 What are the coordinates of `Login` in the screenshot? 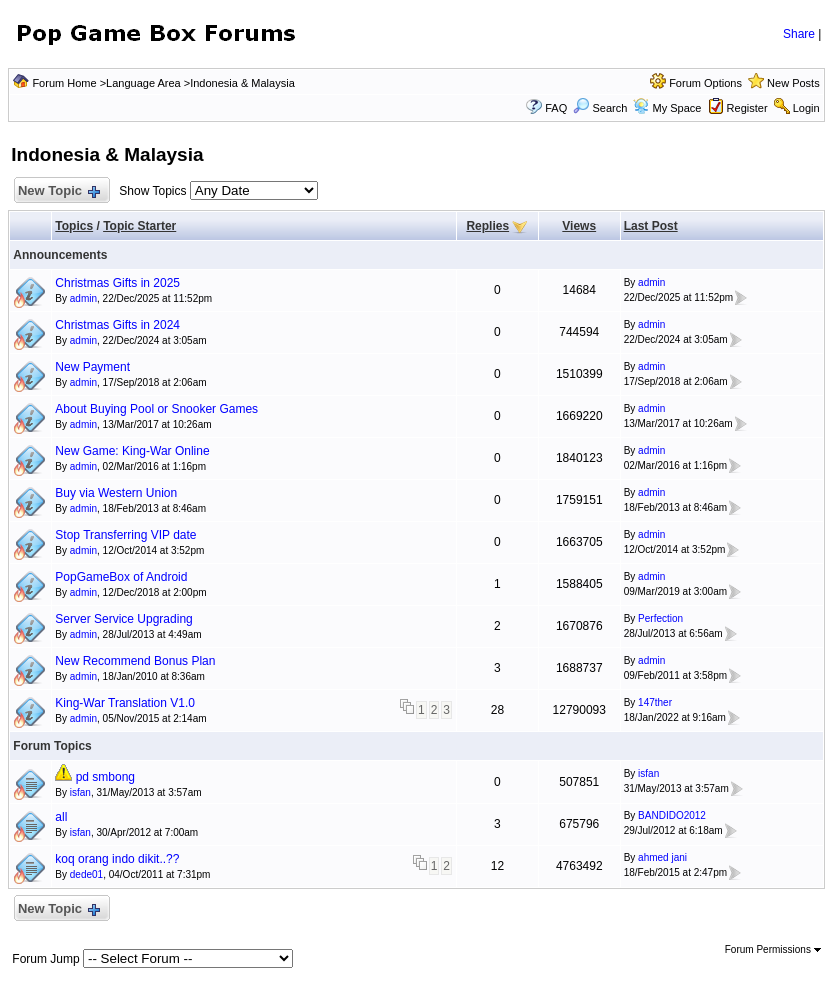 It's located at (806, 108).